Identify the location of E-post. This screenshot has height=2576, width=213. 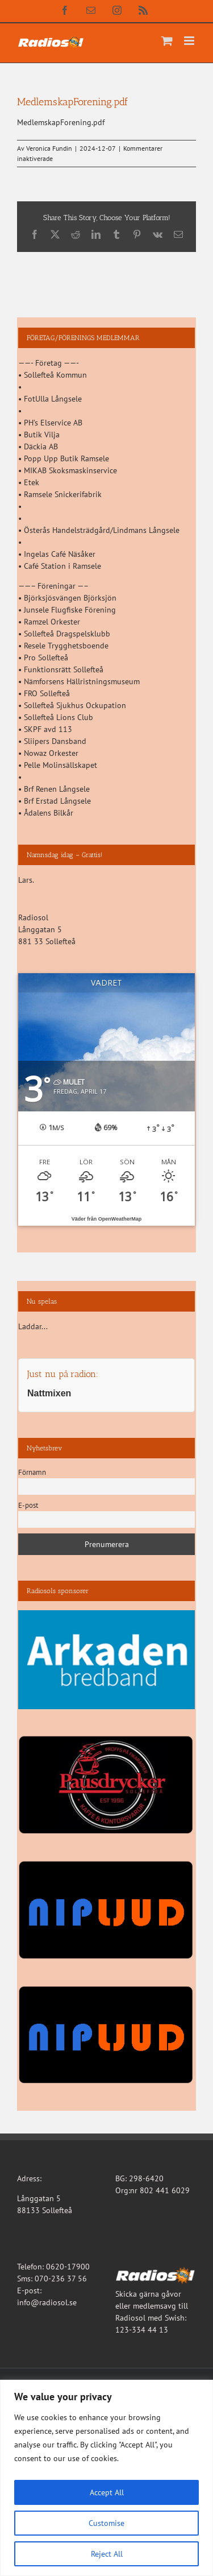
(28, 1505).